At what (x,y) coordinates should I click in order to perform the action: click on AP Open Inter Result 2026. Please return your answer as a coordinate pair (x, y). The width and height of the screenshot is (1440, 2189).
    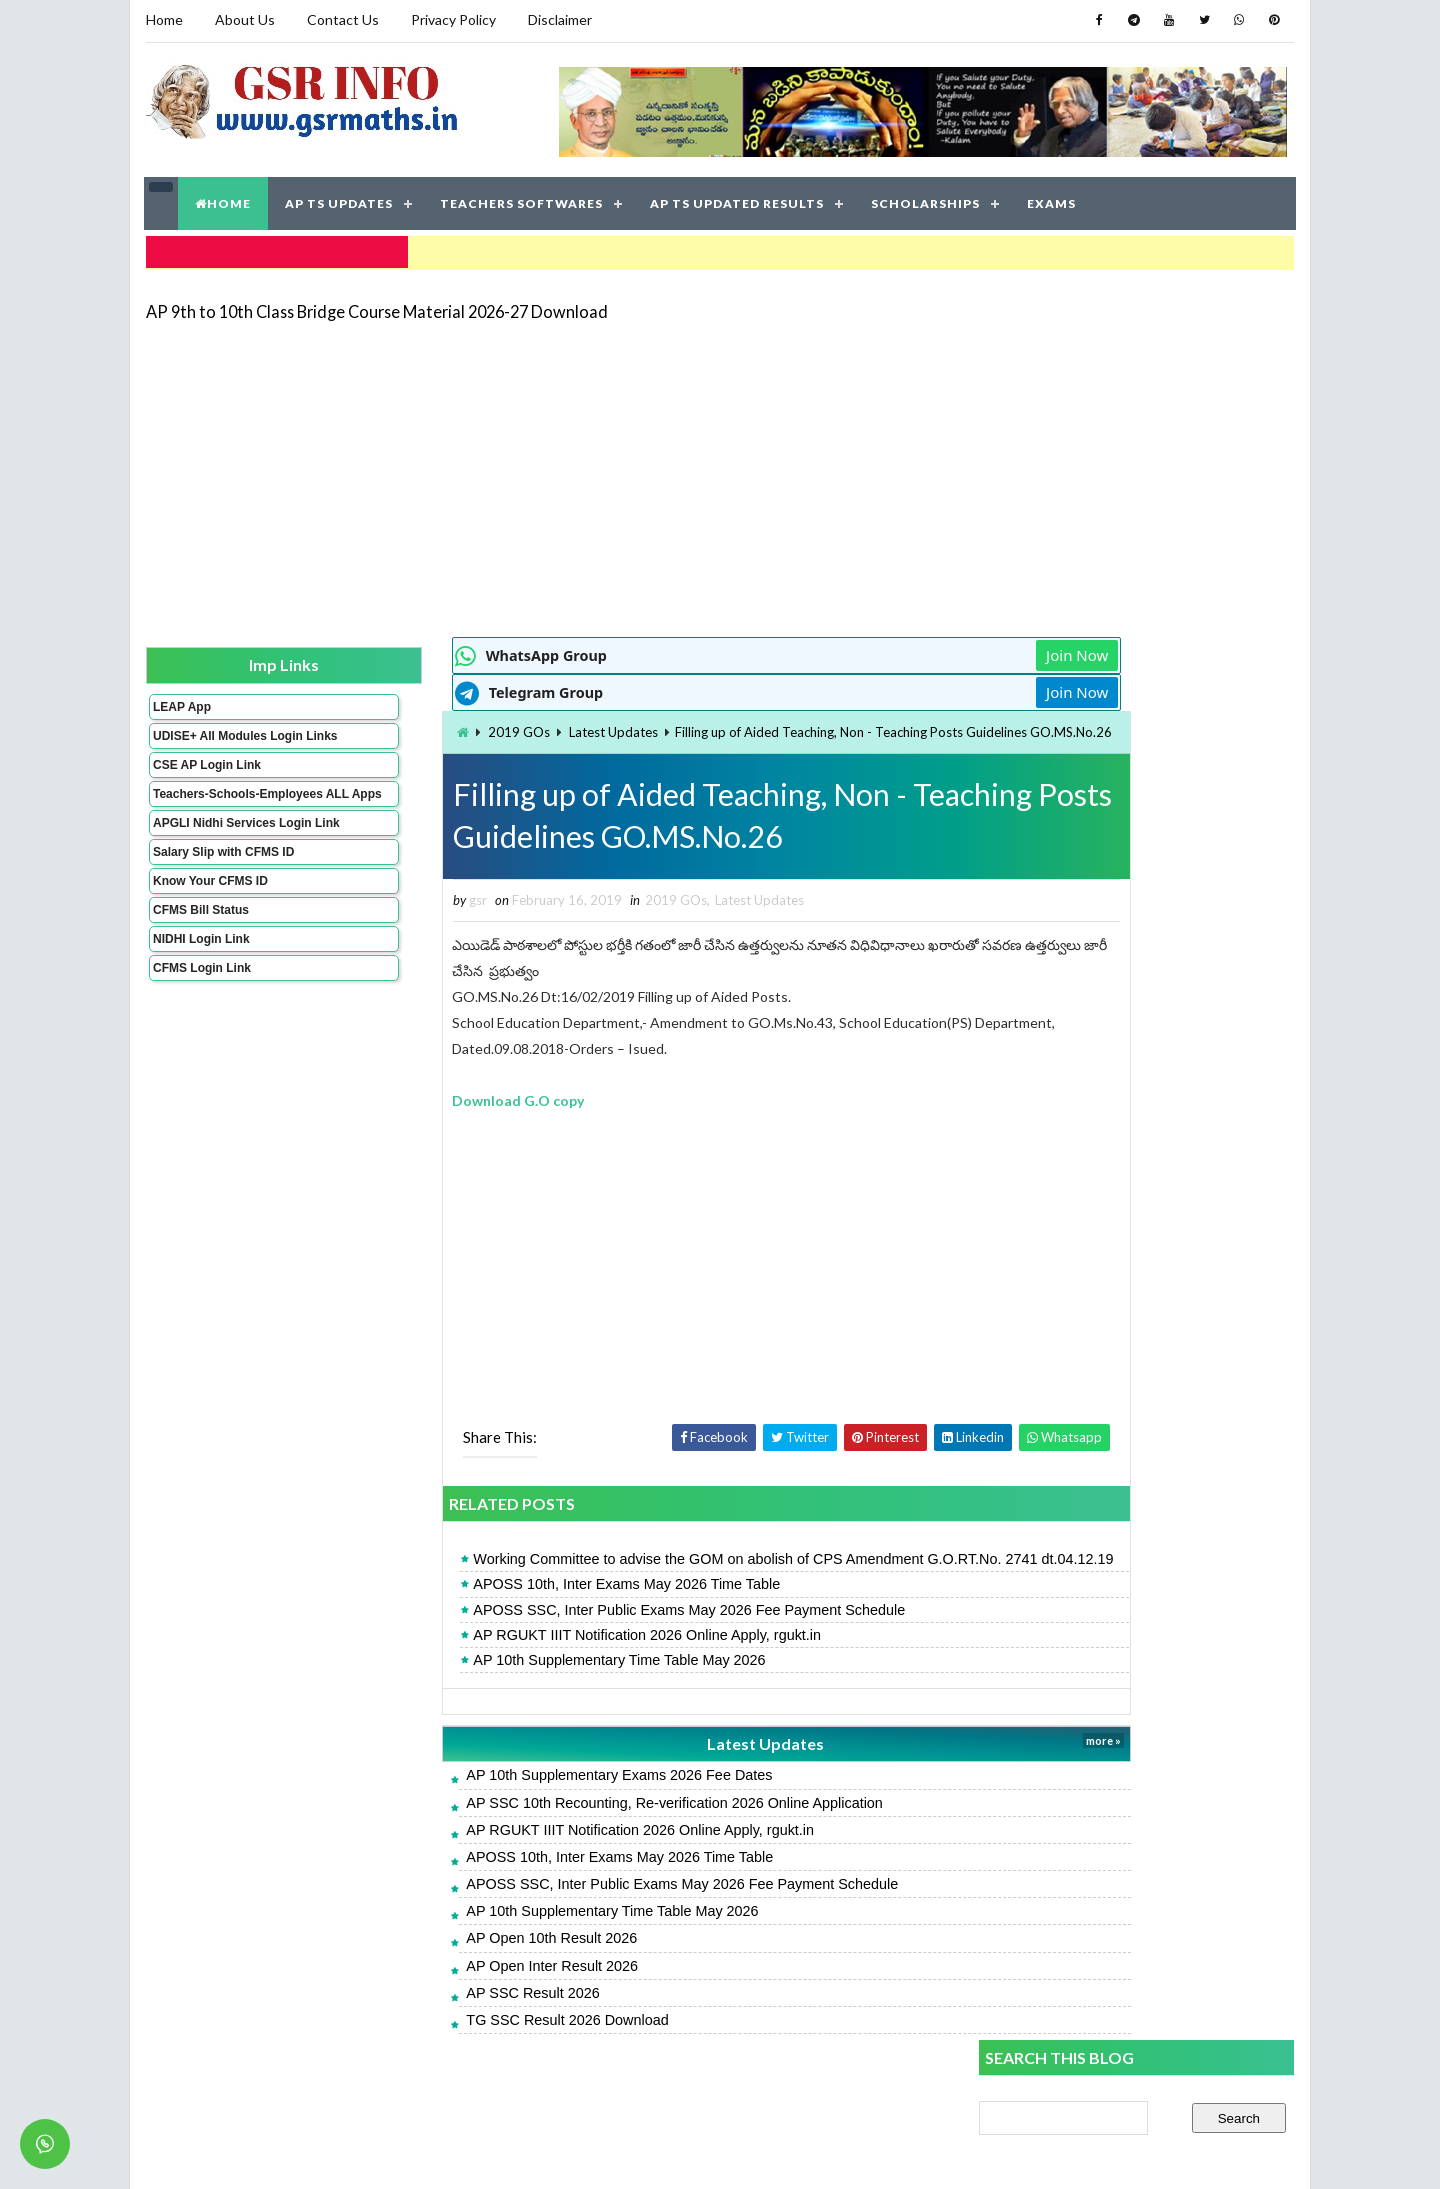
    Looking at the image, I should click on (441, 2005).